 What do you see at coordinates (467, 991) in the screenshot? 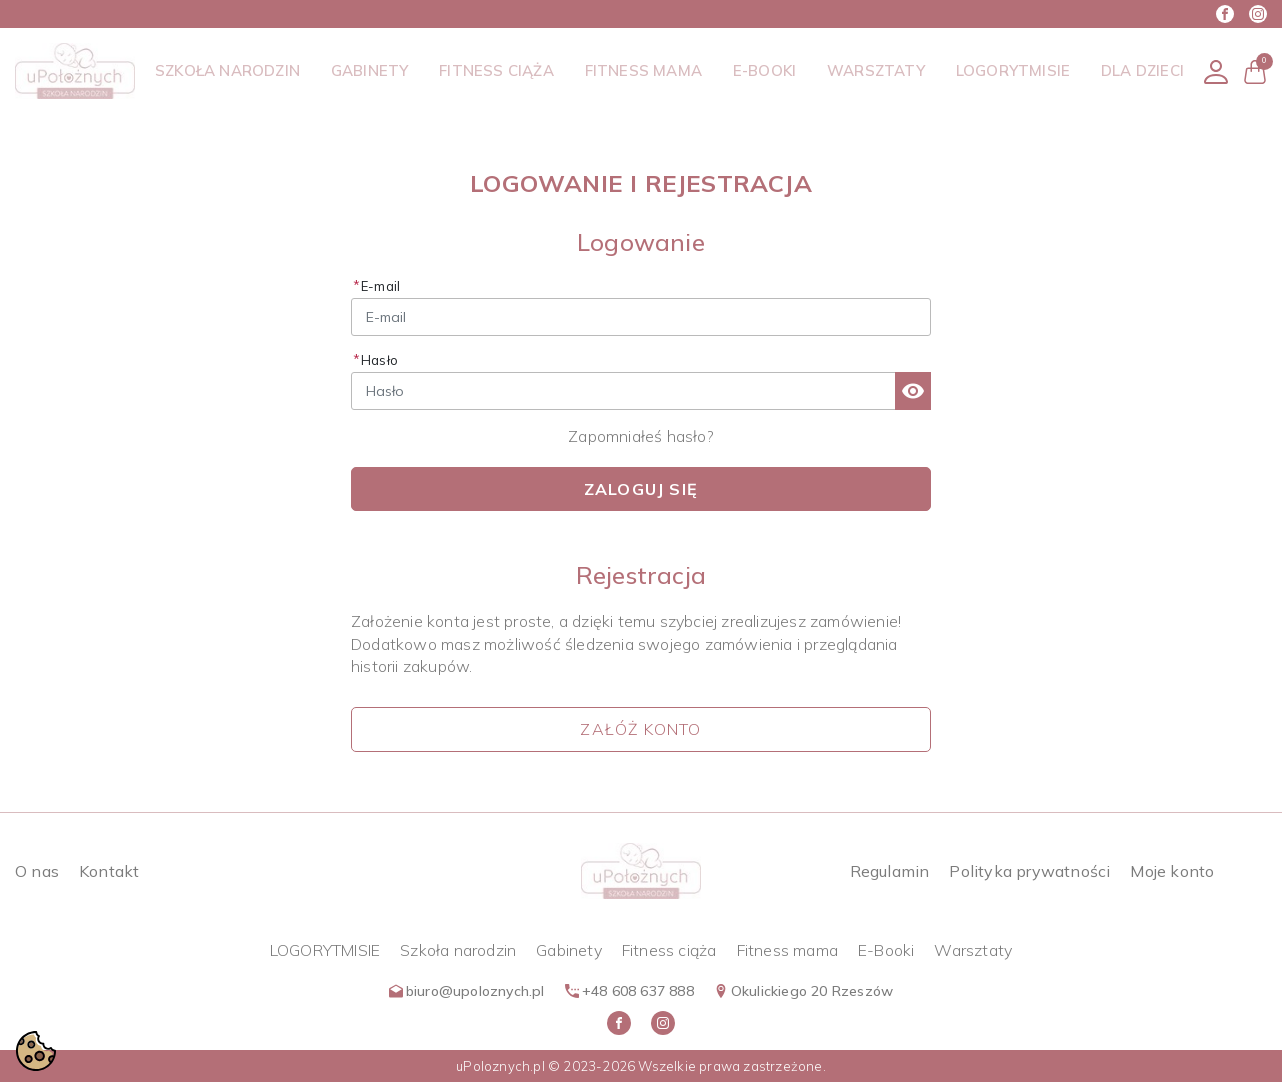
I see `biuro@upoloznych.pl` at bounding box center [467, 991].